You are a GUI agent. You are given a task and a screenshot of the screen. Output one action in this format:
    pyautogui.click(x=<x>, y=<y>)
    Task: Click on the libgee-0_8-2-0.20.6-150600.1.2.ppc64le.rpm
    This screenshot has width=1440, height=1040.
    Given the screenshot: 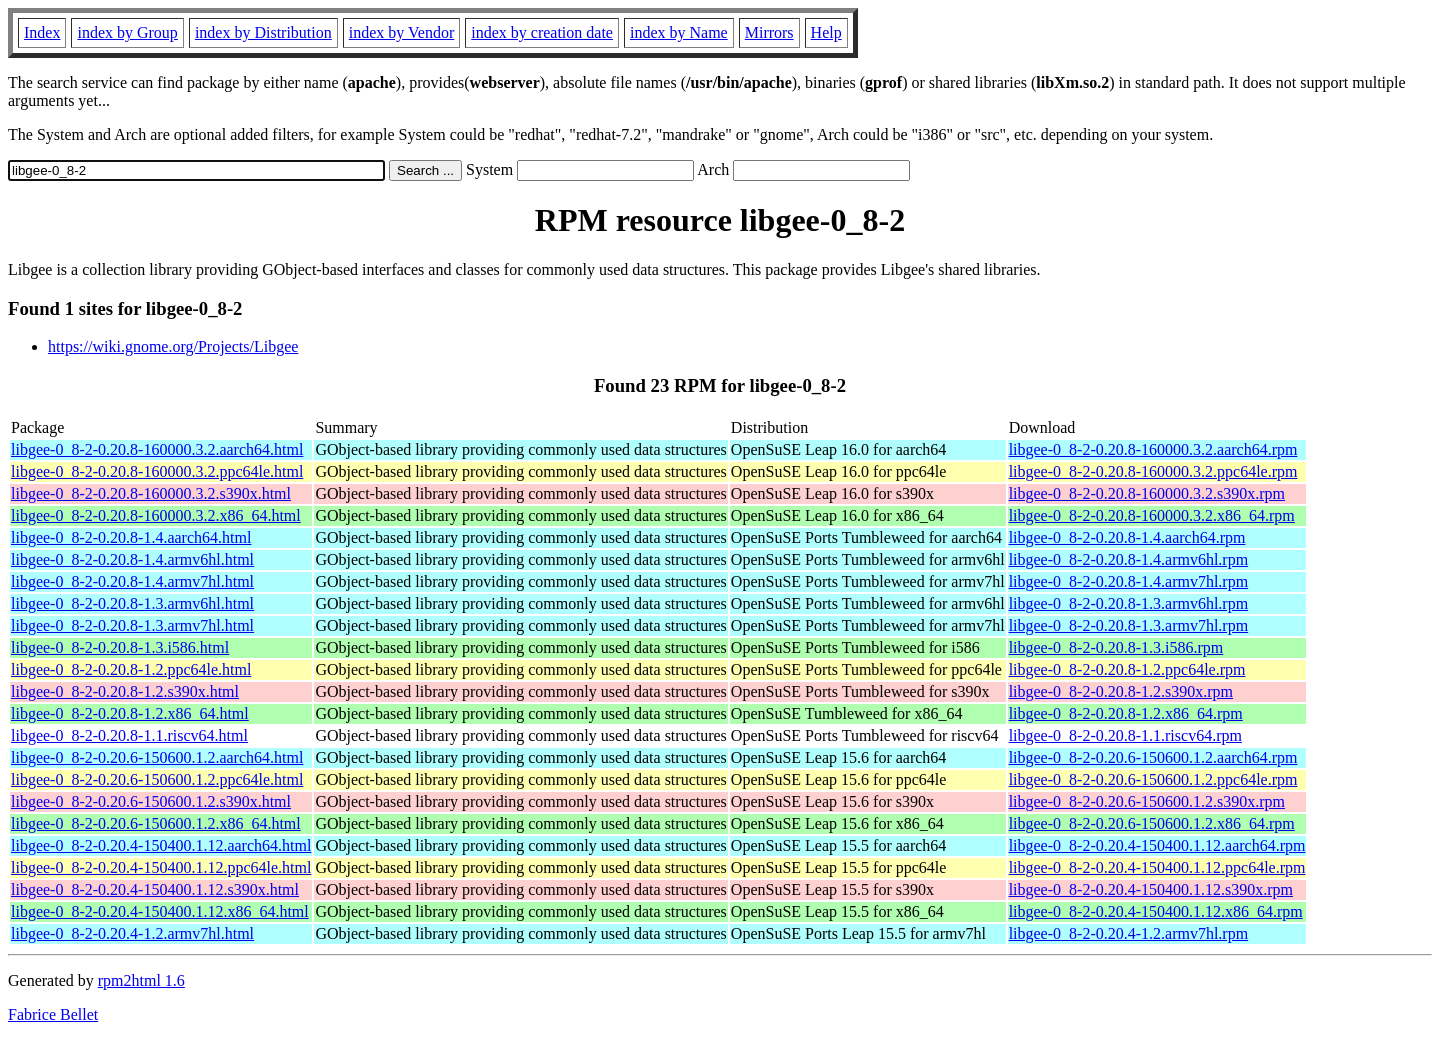 What is the action you would take?
    pyautogui.click(x=1153, y=779)
    